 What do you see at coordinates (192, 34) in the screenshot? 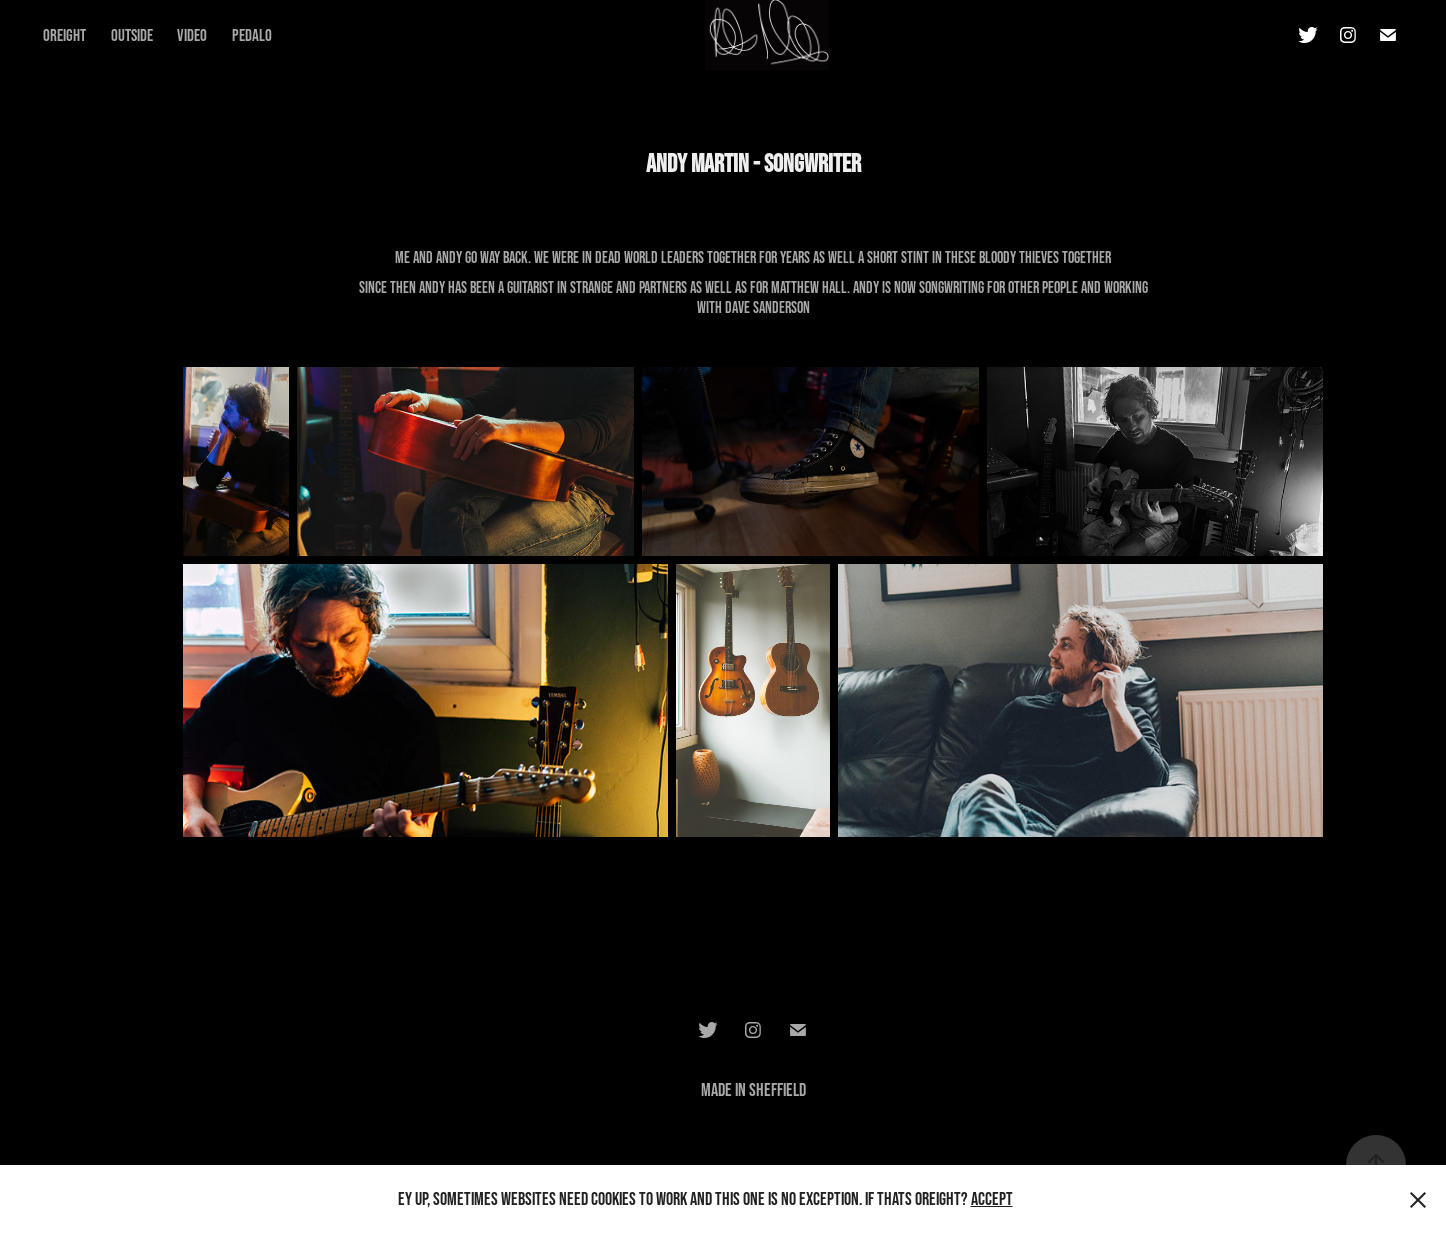
I see `Video` at bounding box center [192, 34].